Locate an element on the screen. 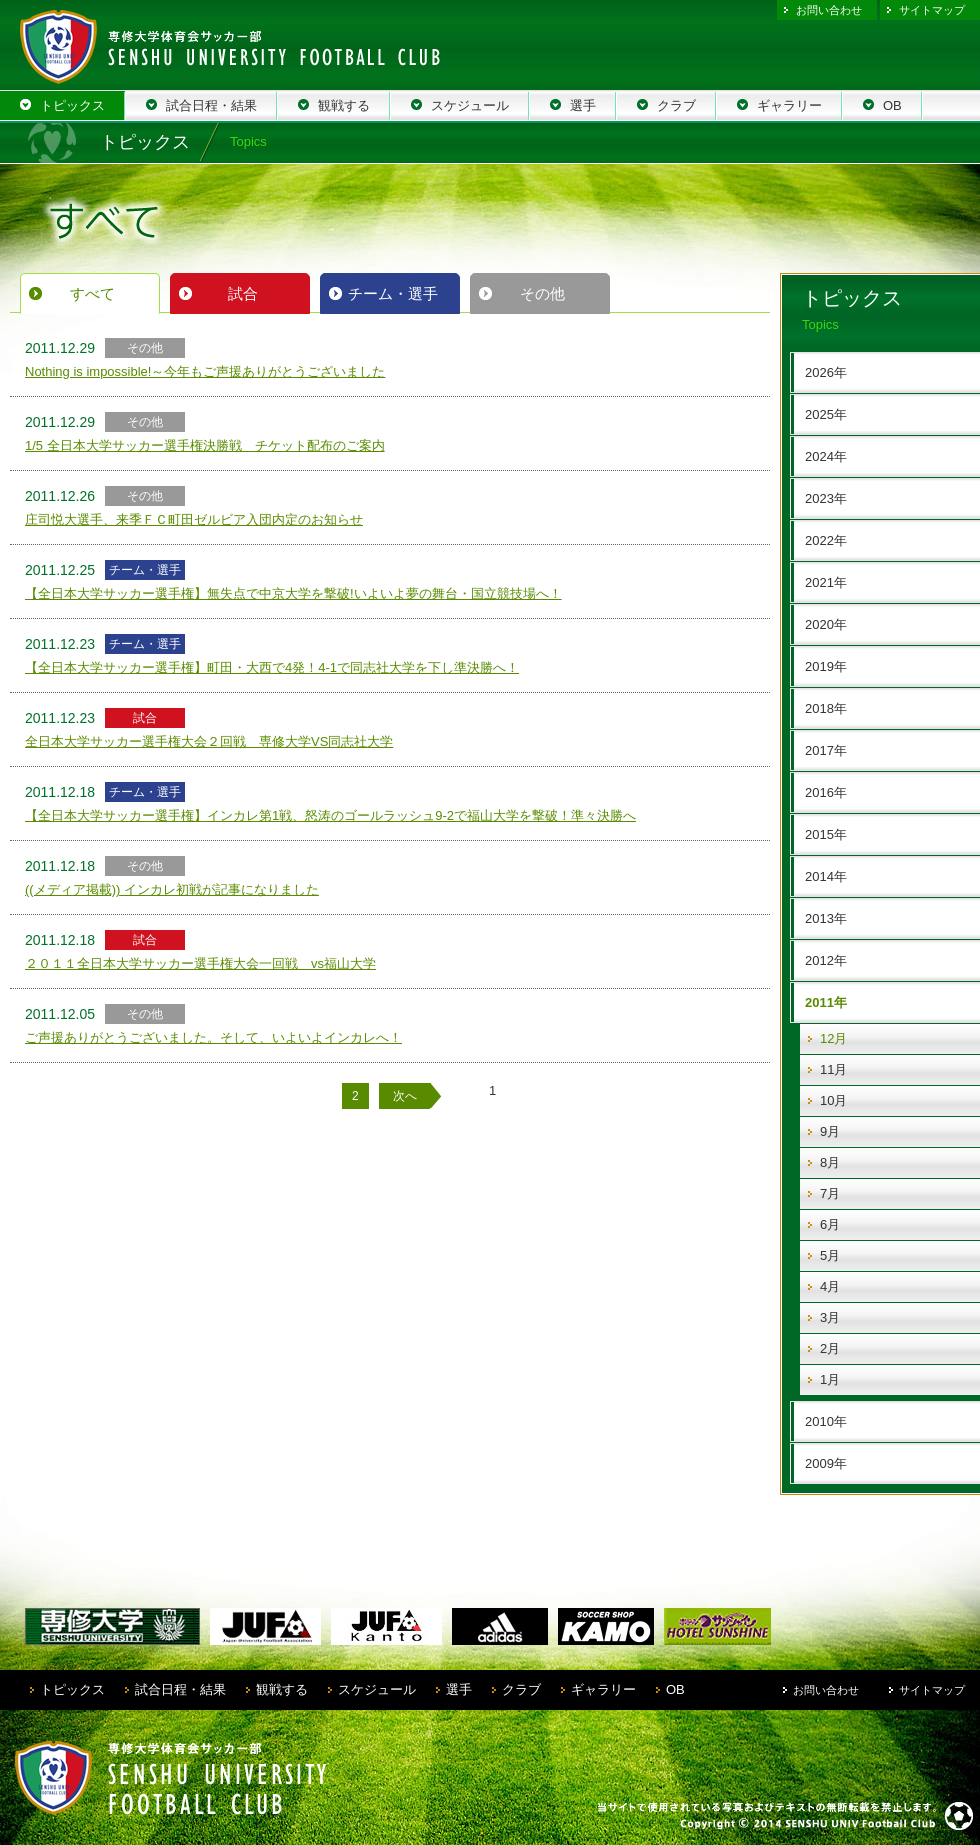 The height and width of the screenshot is (1845, 980). 1/5 全日本大学サッカー選手権決勝戦 チケット配布のご案内 is located at coordinates (205, 445).